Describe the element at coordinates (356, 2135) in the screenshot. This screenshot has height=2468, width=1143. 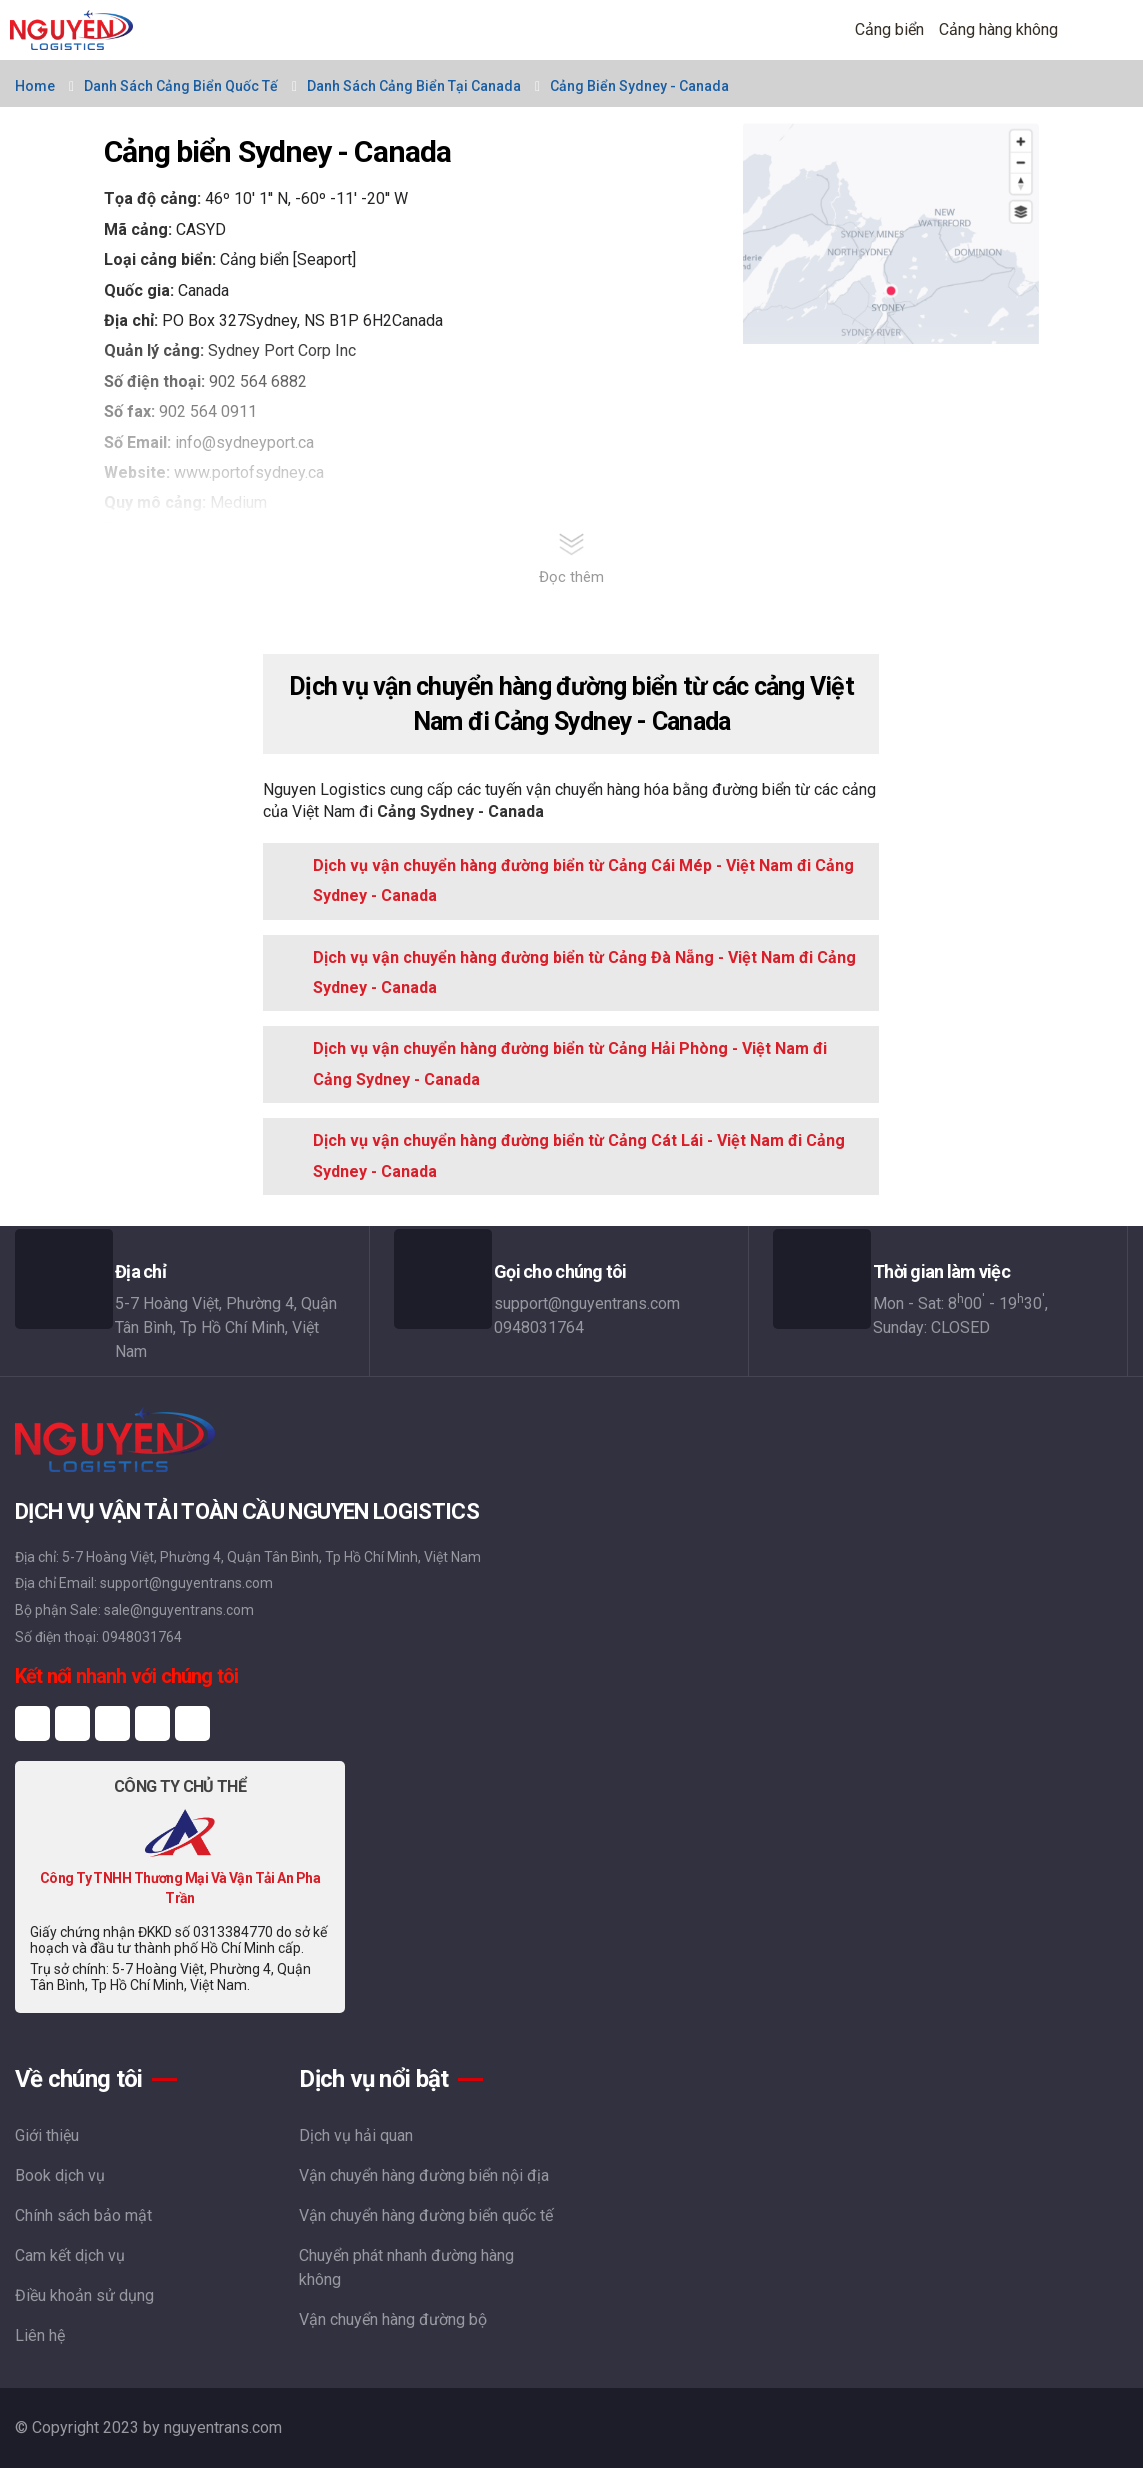
I see `Dịch vụ hải quan` at that location.